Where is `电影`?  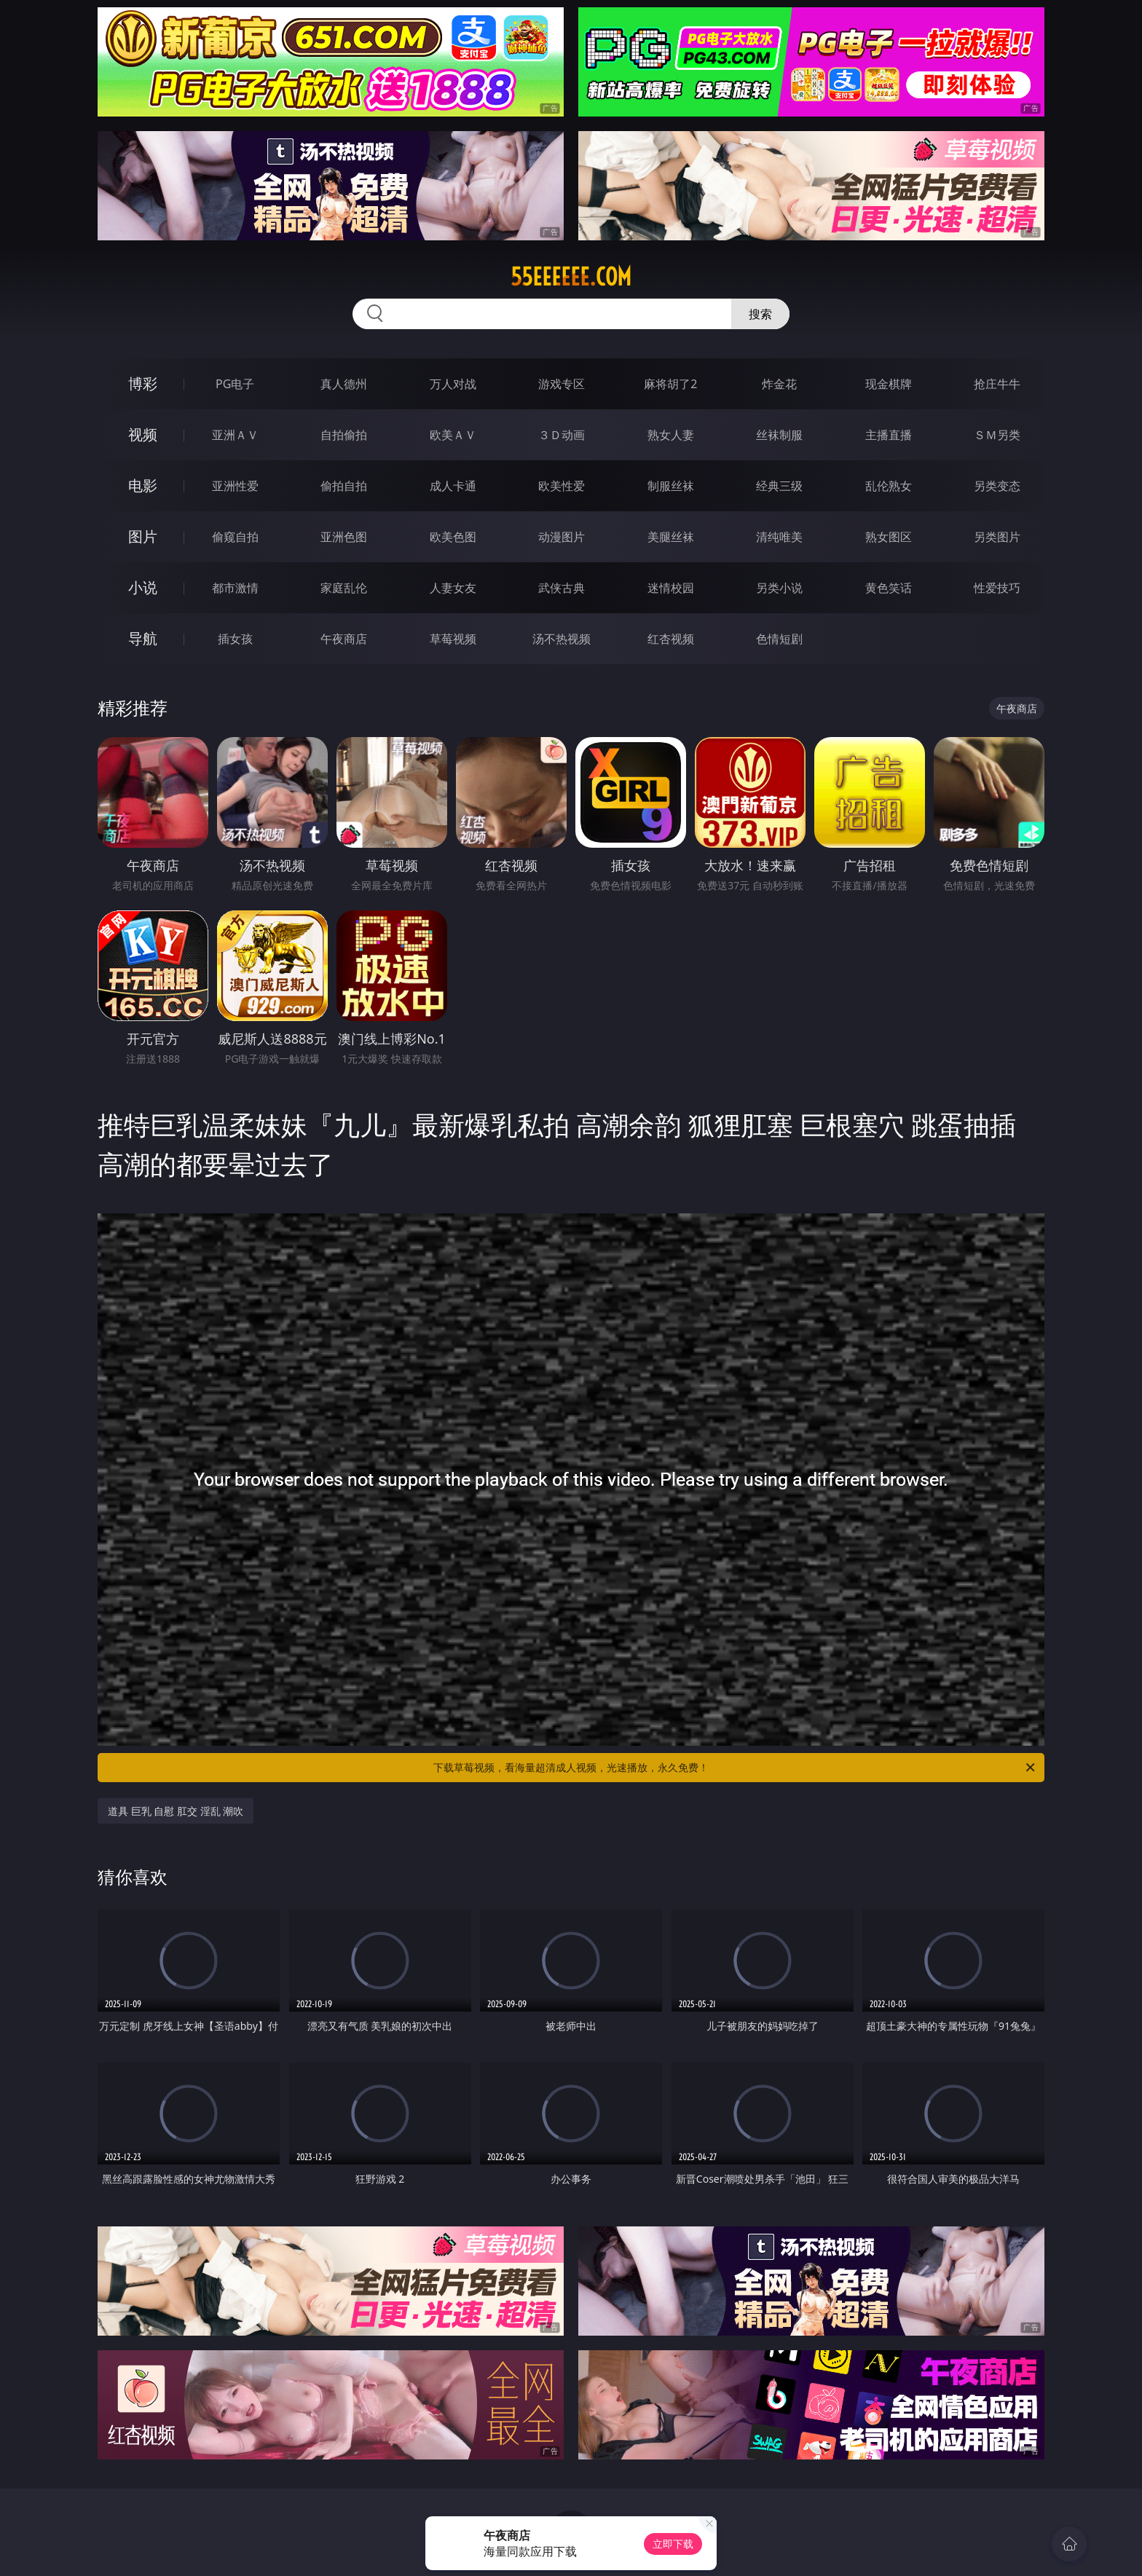
电影 is located at coordinates (142, 485).